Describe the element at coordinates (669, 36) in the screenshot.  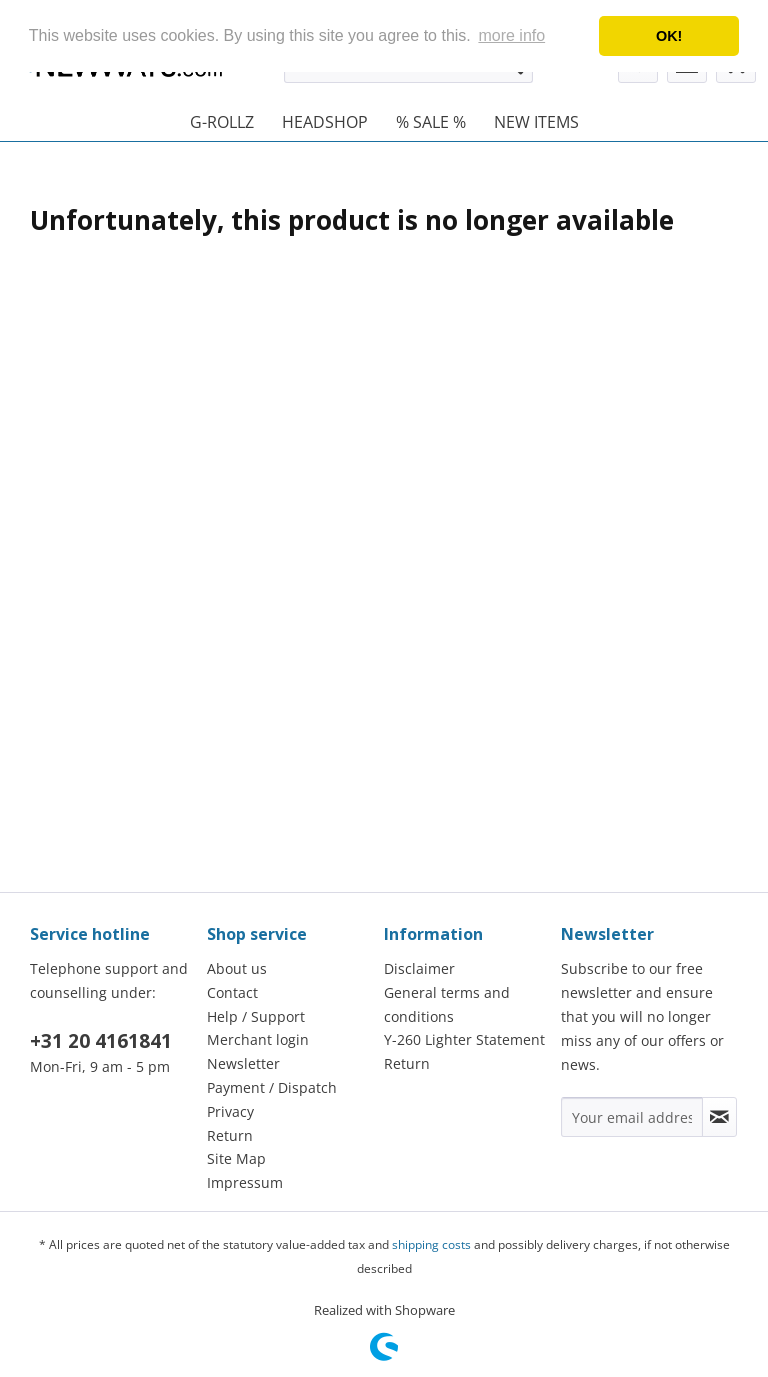
I see `OK! [button]` at that location.